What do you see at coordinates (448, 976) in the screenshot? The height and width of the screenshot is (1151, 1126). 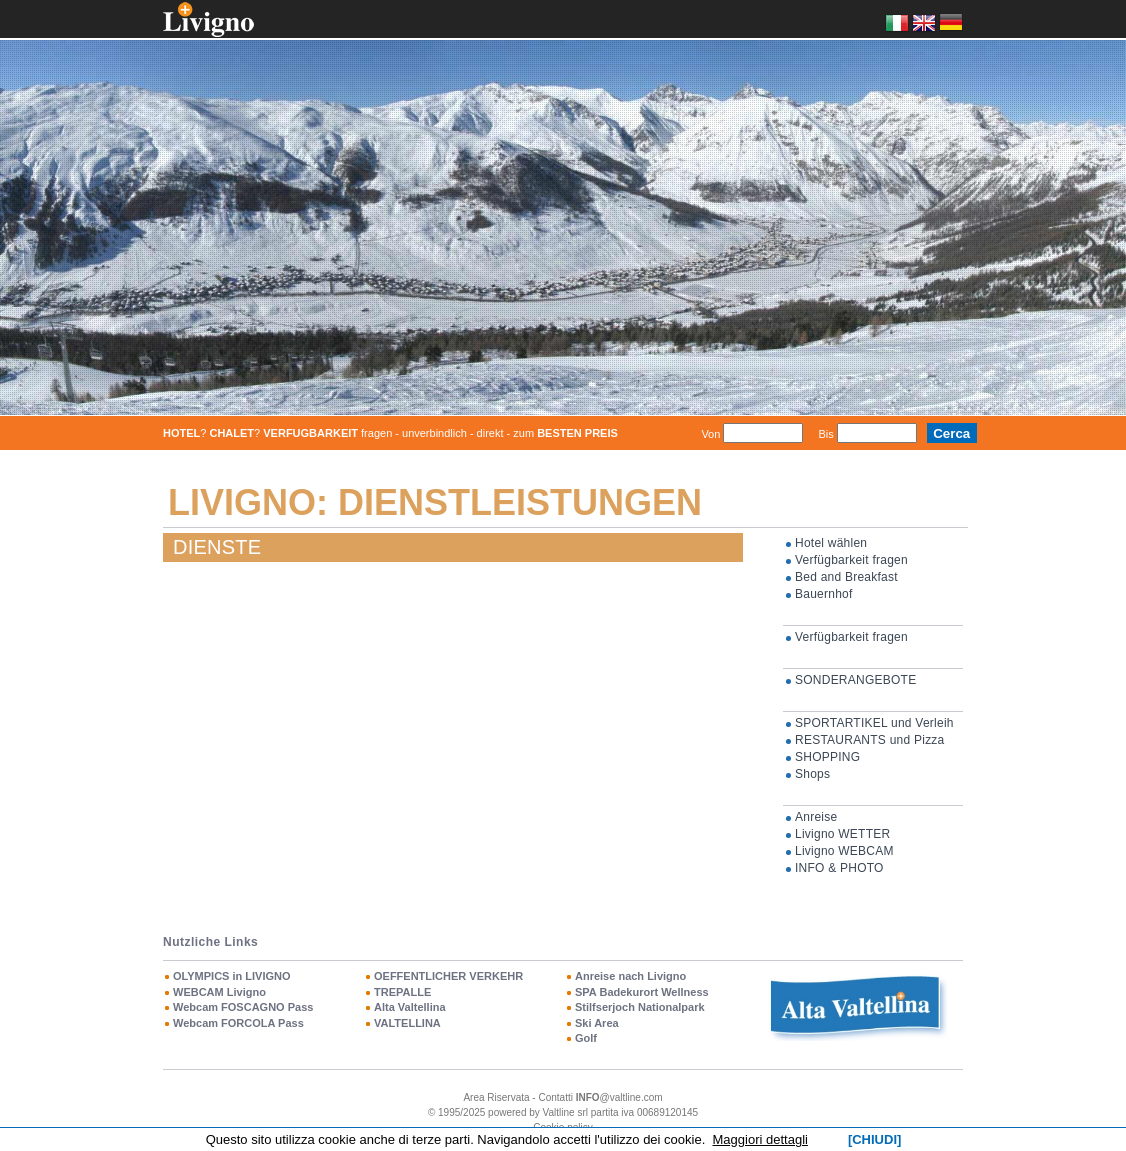 I see `OEFFENTLICHER VERKEHR` at bounding box center [448, 976].